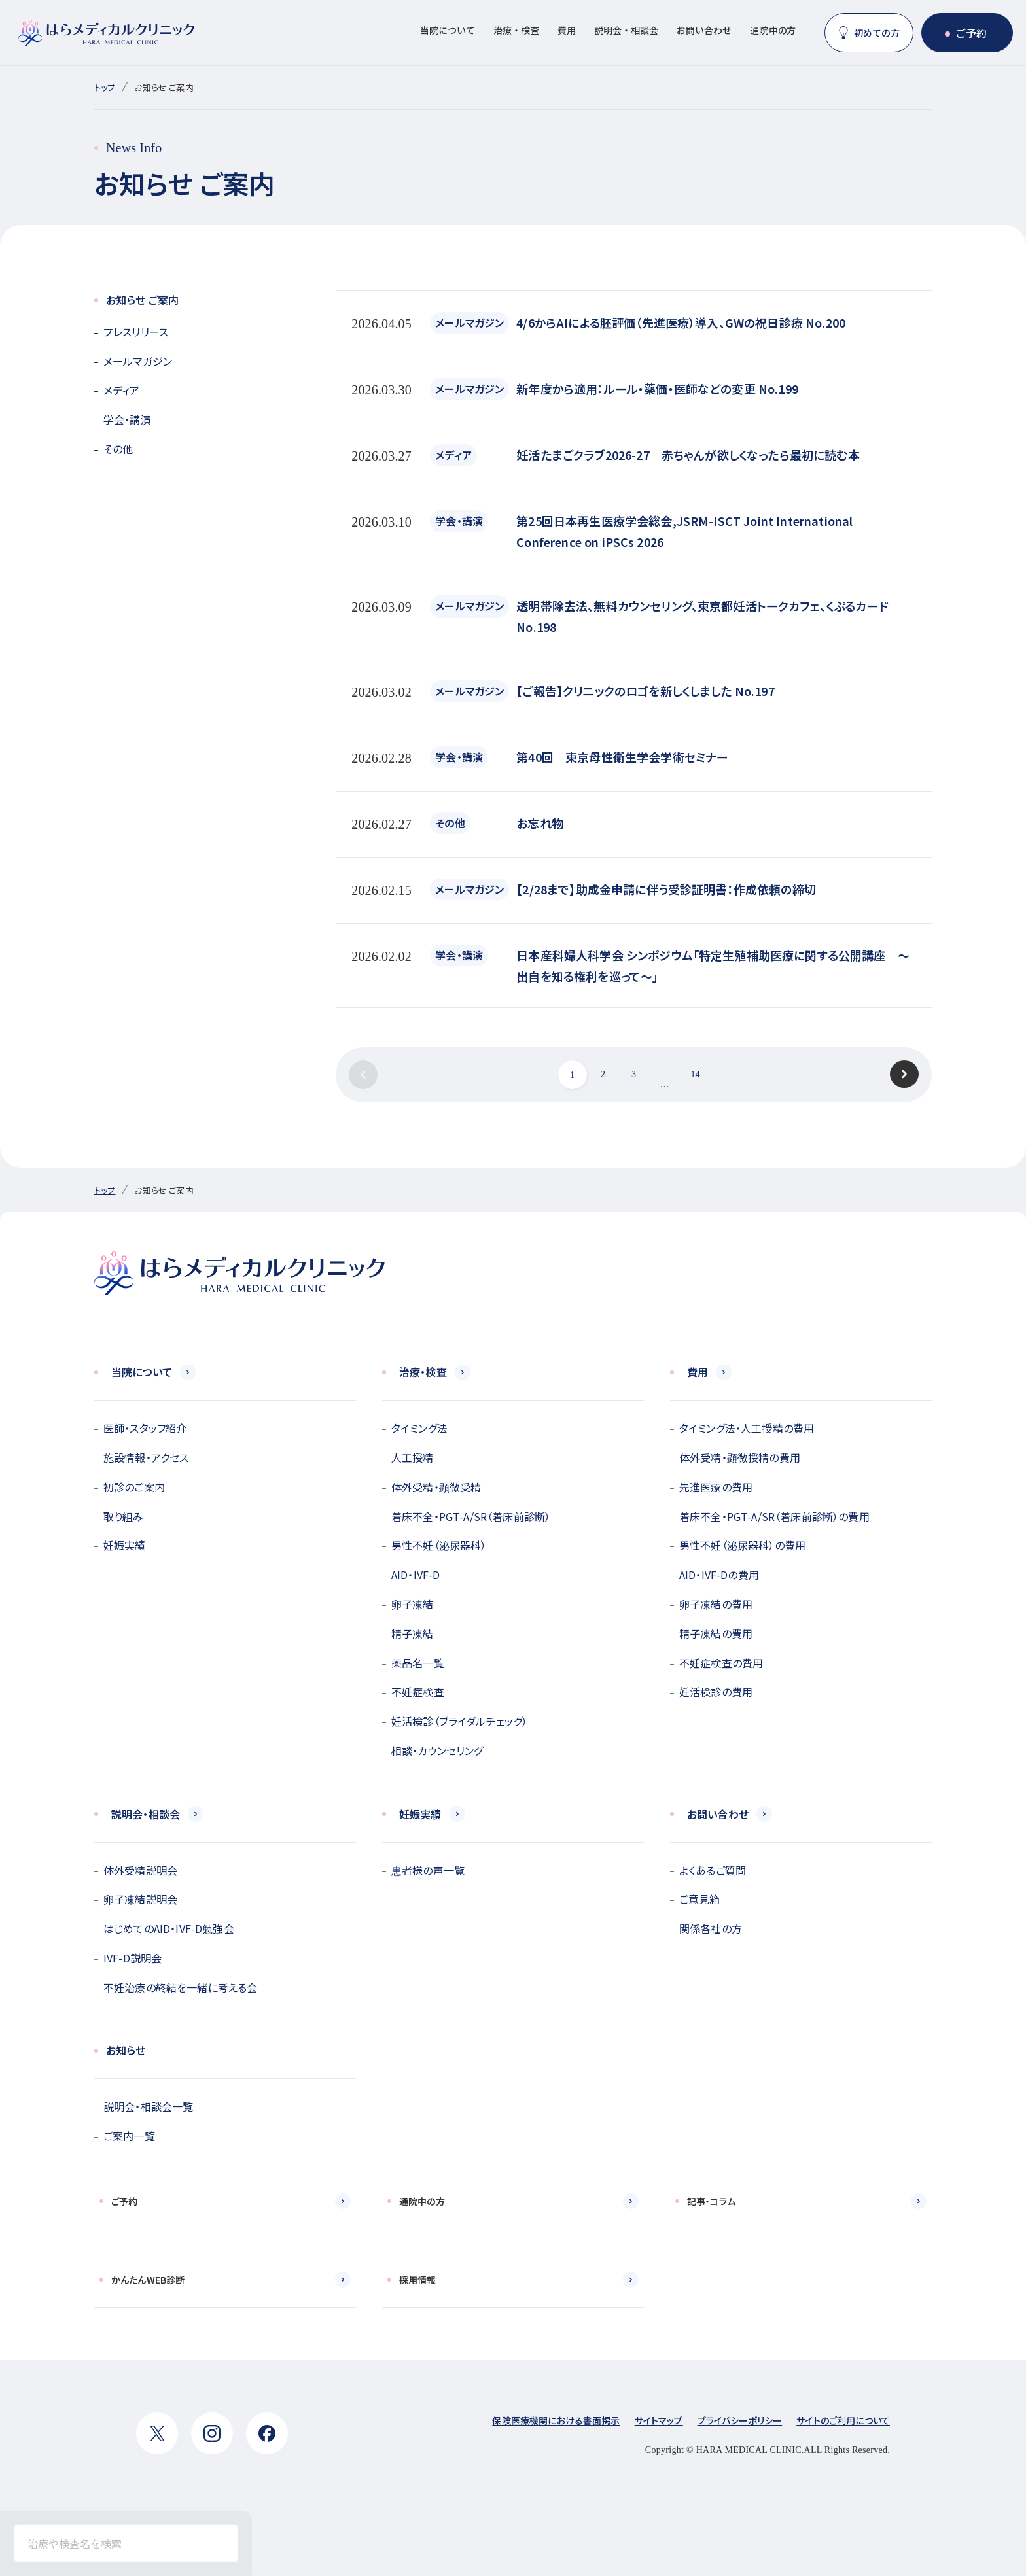 The image size is (1026, 2576). What do you see at coordinates (428, 1870) in the screenshot?
I see `患者様の声一覧` at bounding box center [428, 1870].